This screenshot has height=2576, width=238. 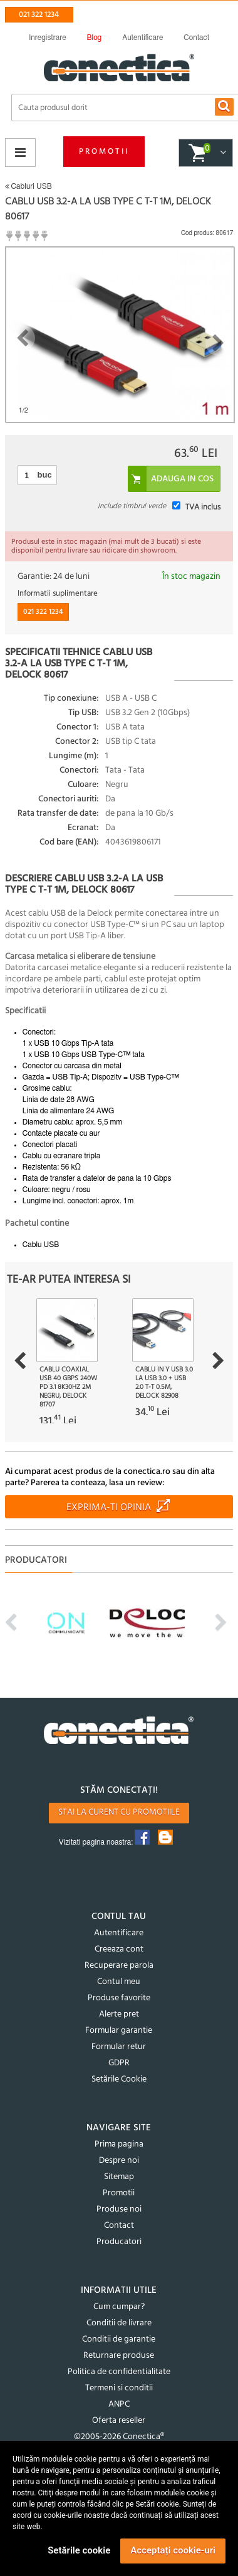 I want to click on ©2005-2026 Conectica®, so click(x=119, y=2437).